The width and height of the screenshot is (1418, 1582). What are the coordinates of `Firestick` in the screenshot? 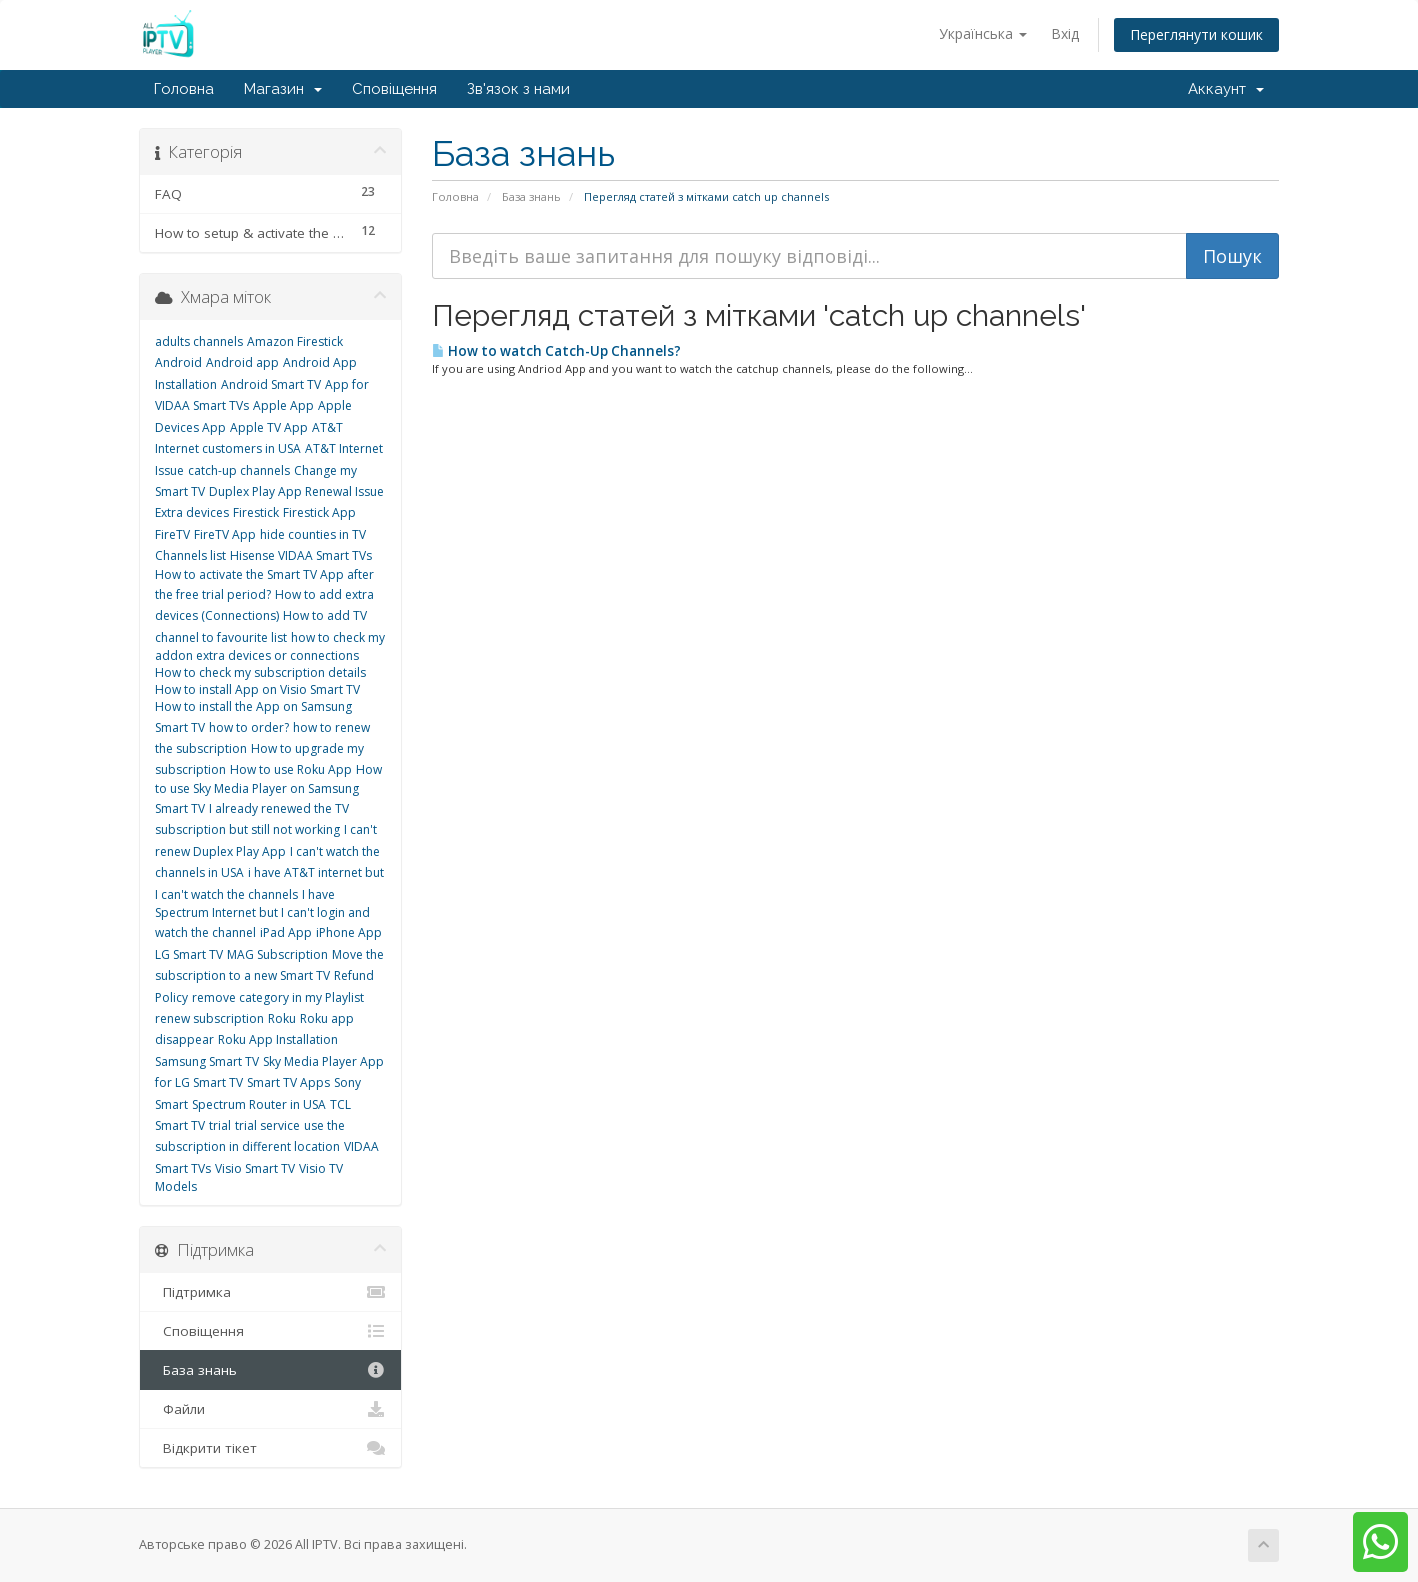 It's located at (256, 512).